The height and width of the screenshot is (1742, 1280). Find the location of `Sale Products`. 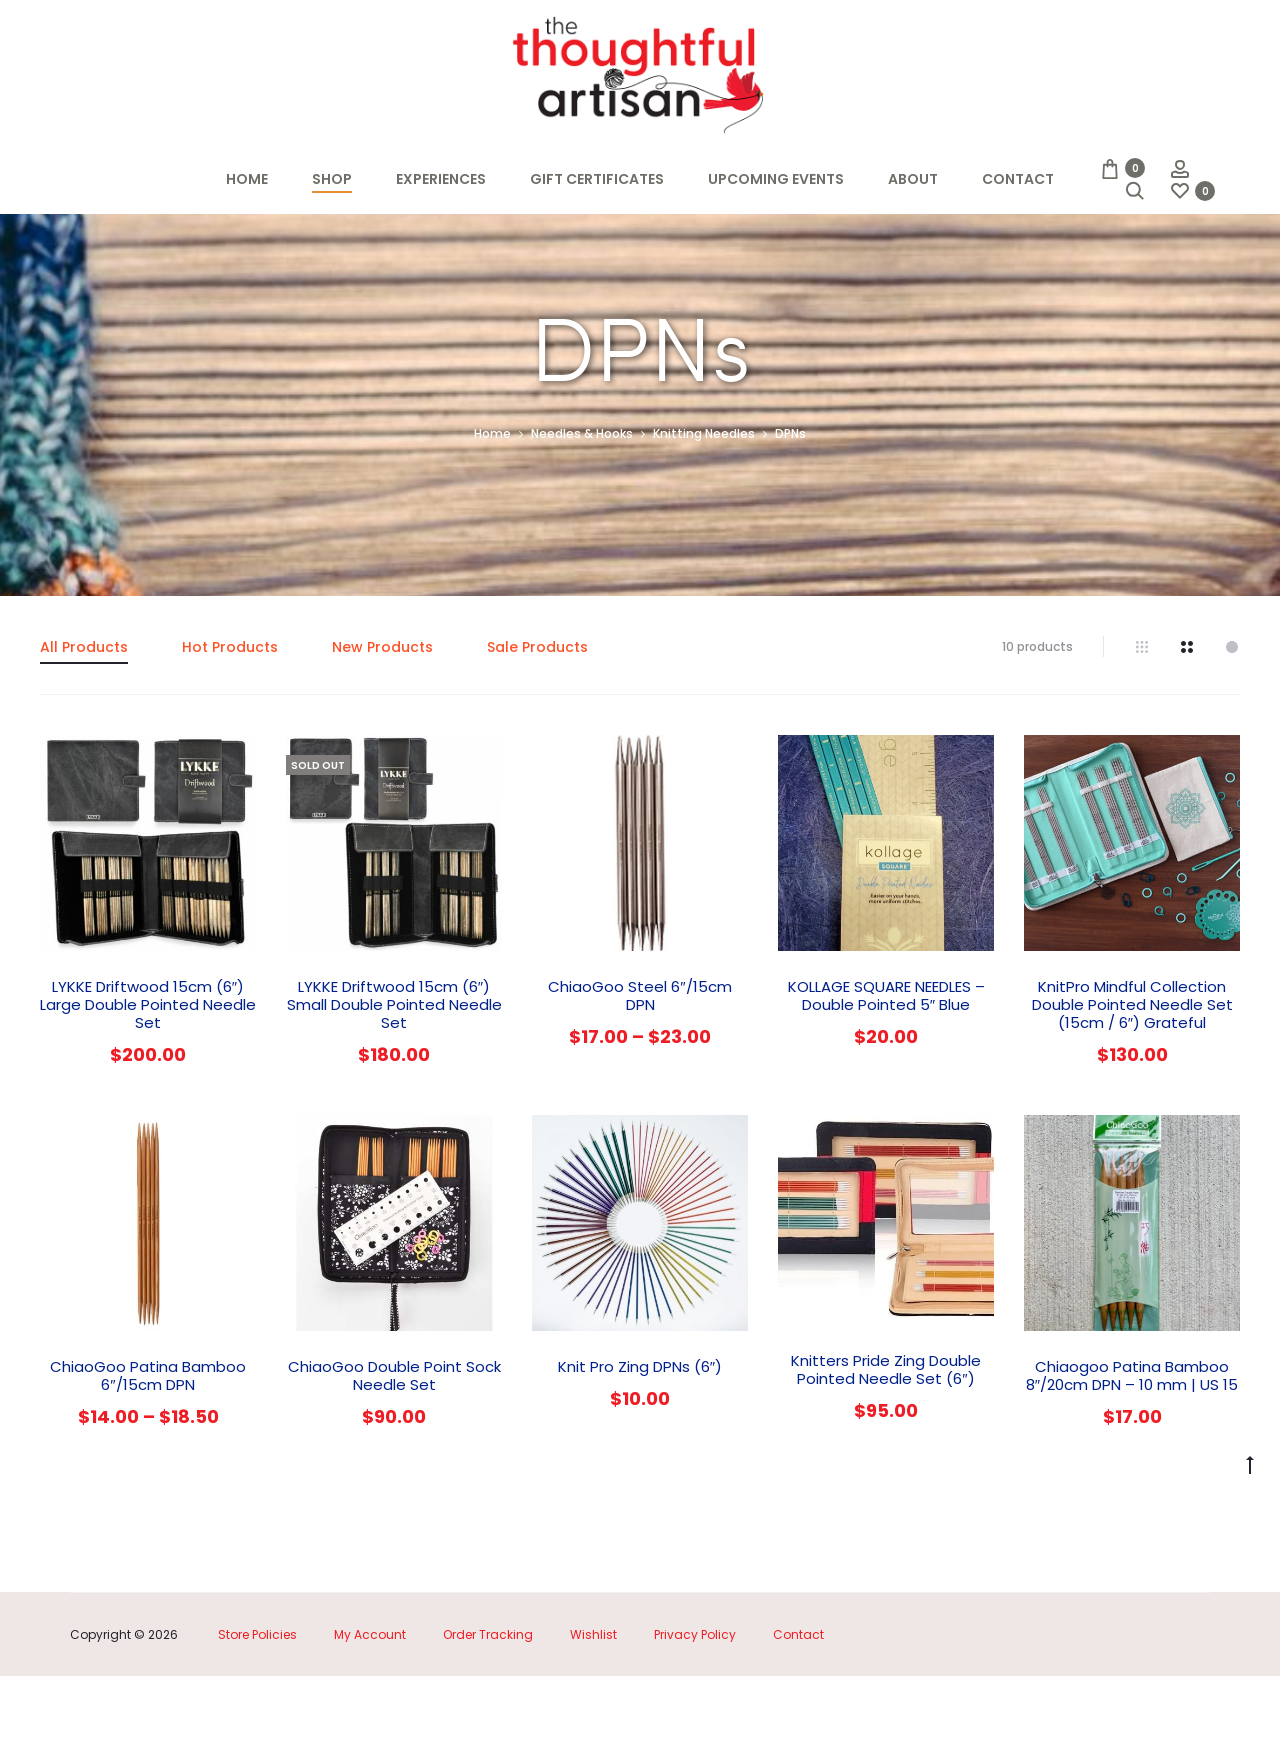

Sale Products is located at coordinates (537, 713).